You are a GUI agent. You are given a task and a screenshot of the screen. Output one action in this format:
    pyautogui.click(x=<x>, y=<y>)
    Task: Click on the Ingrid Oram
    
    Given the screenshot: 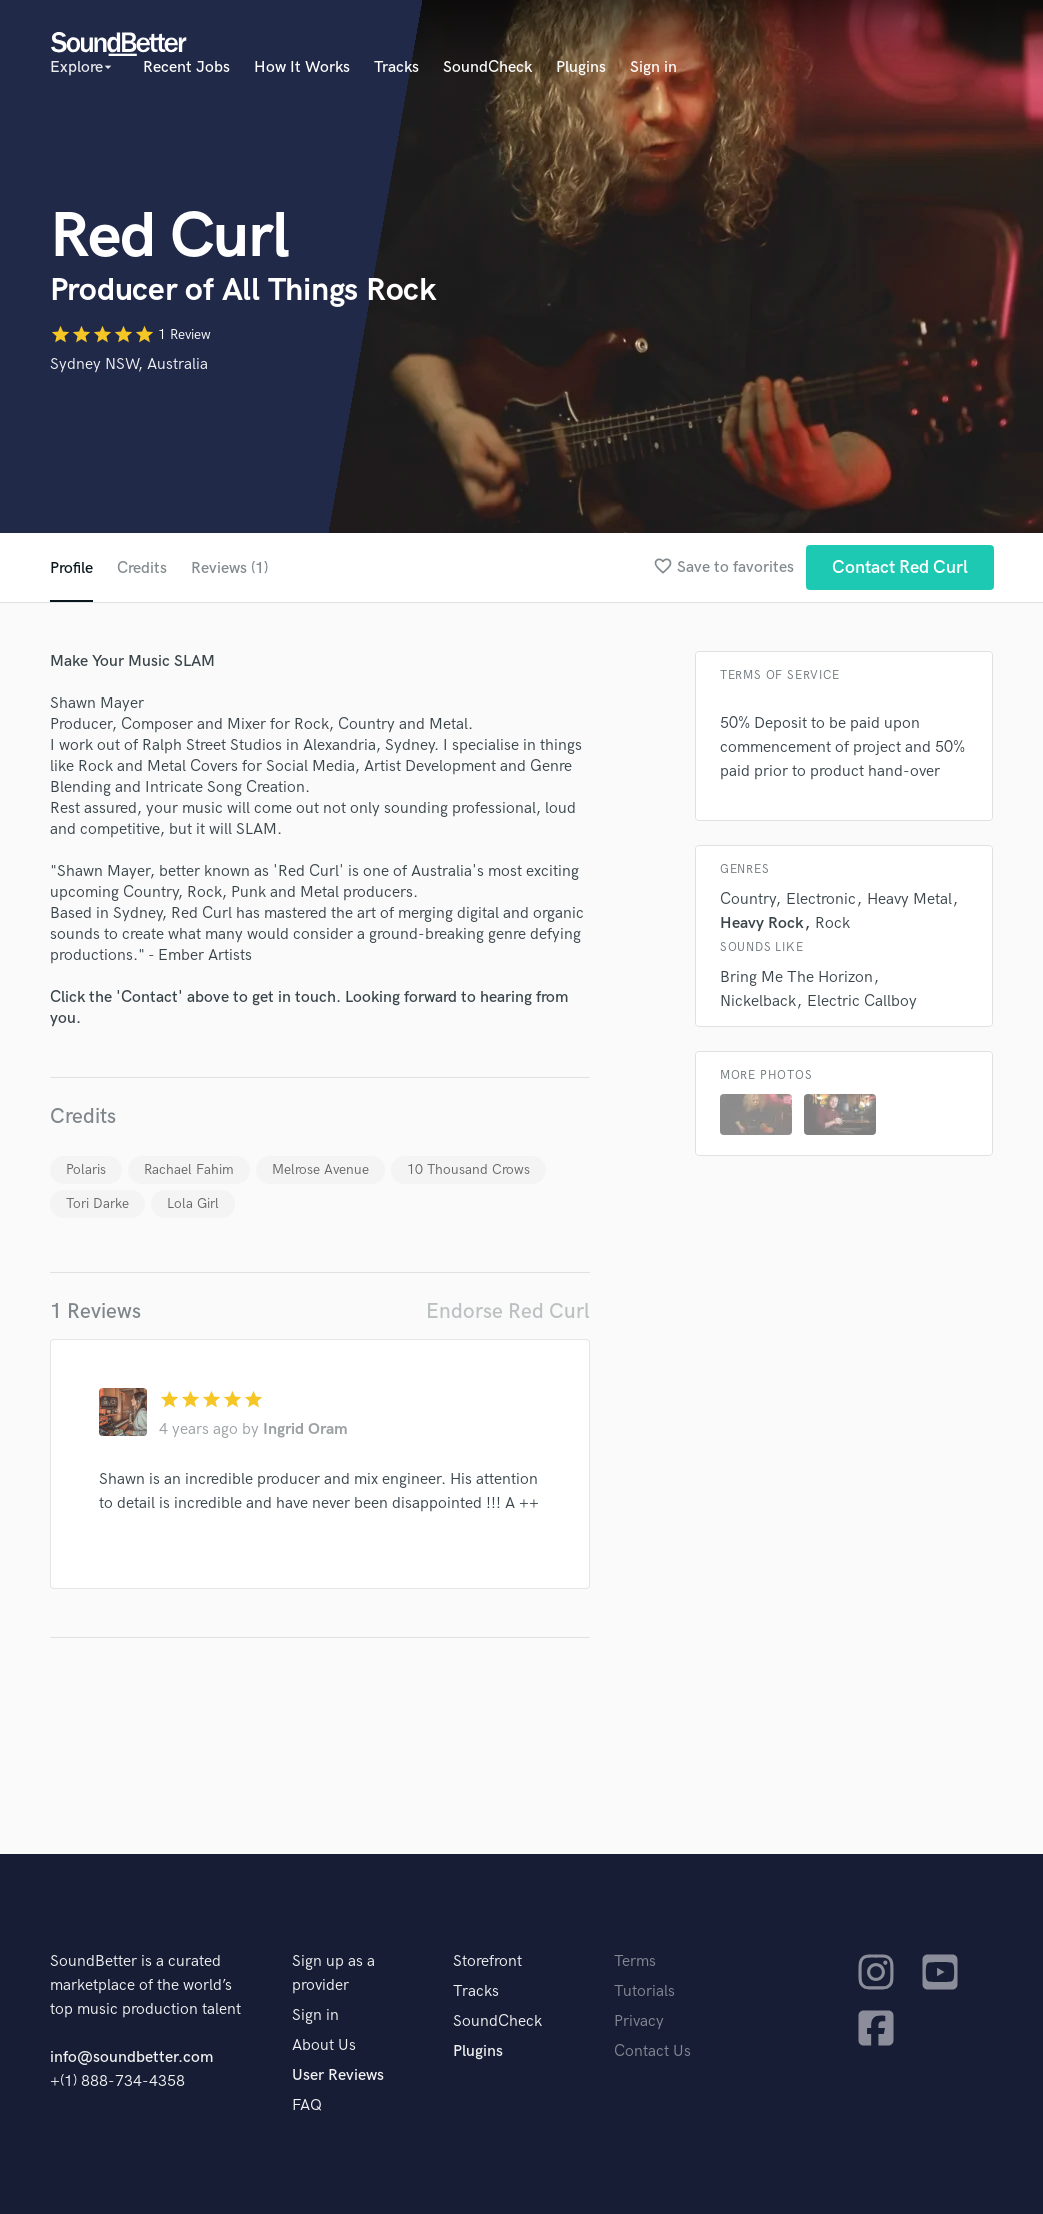 What is the action you would take?
    pyautogui.click(x=305, y=1429)
    